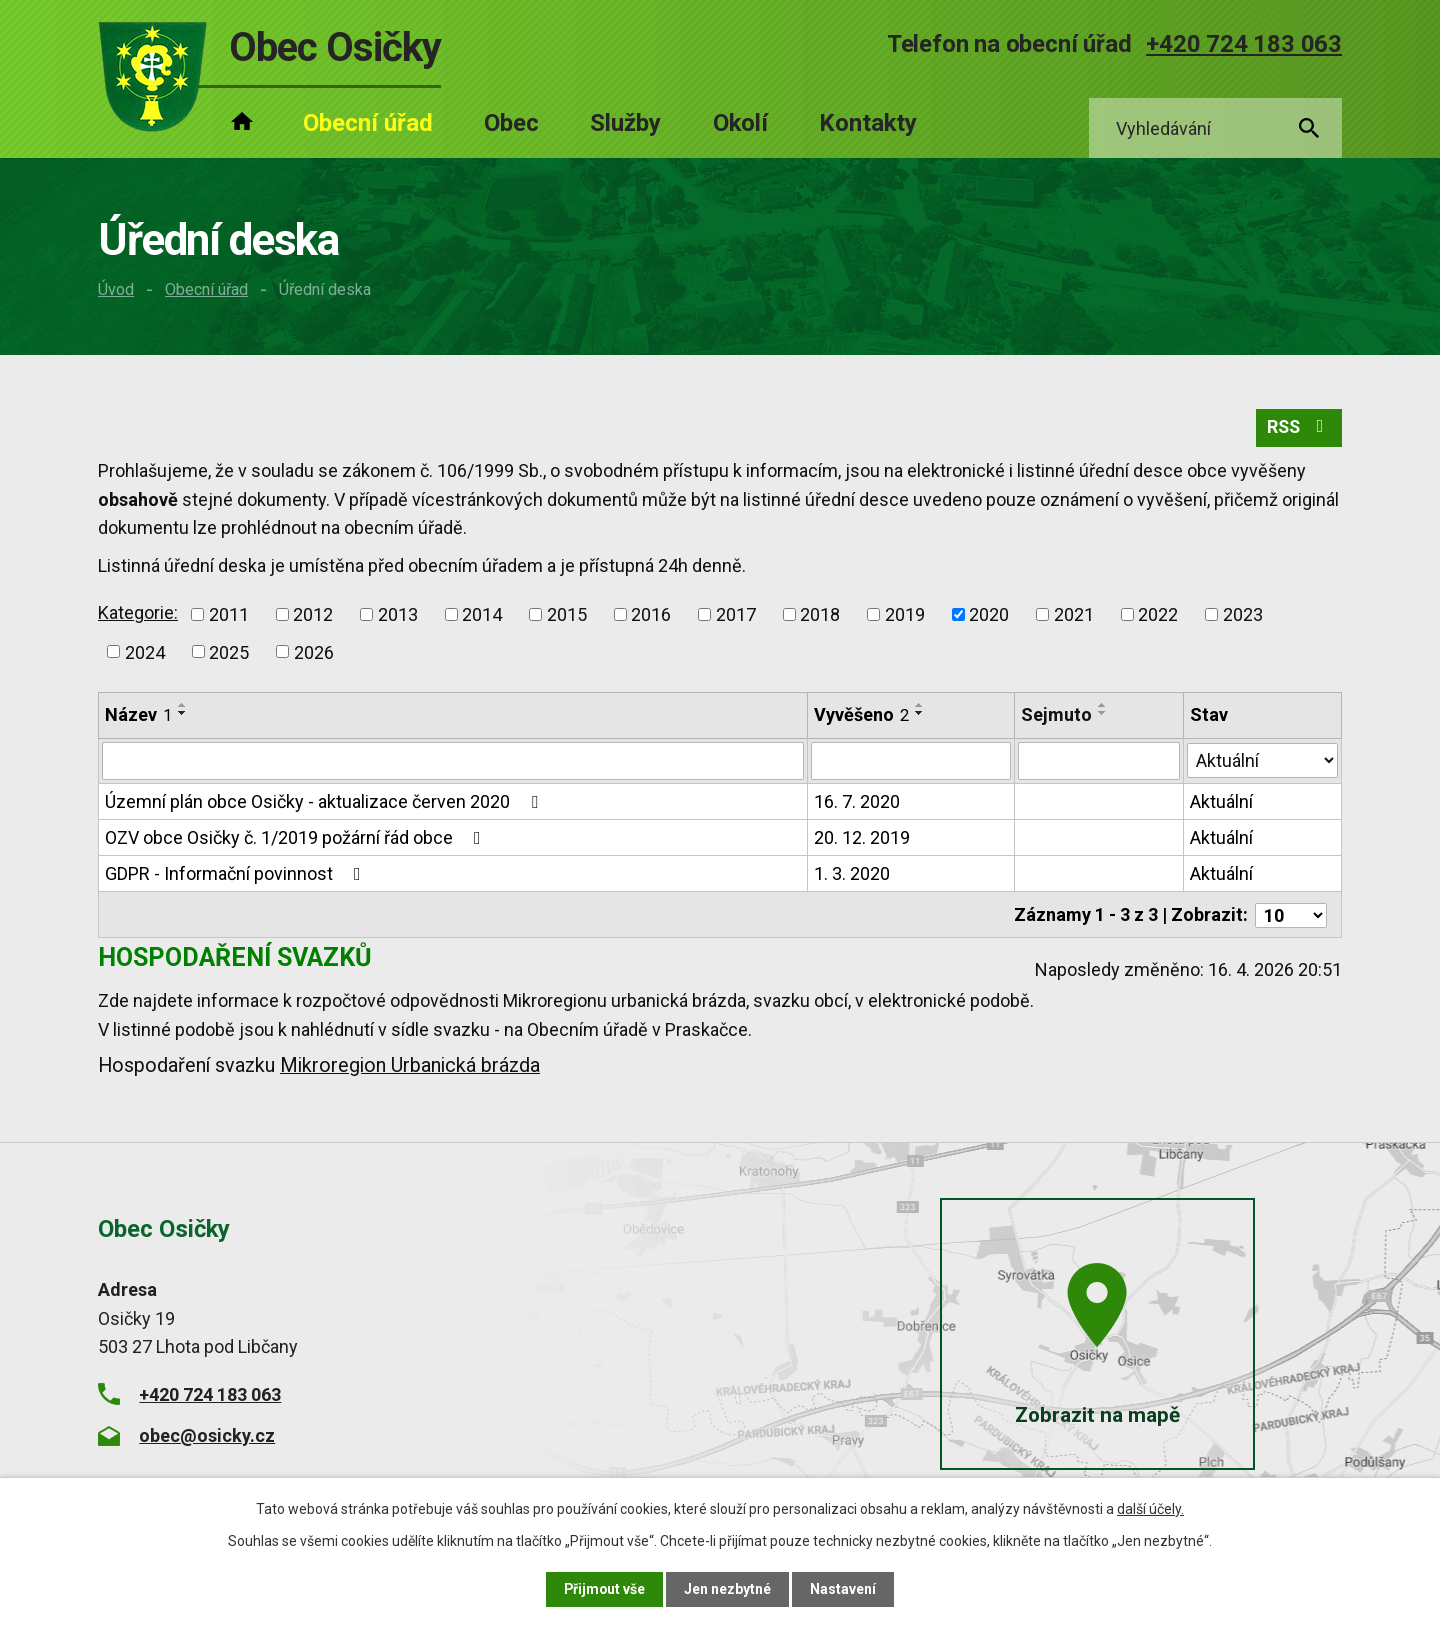 This screenshot has width=1440, height=1626. I want to click on 2016, so click(651, 614).